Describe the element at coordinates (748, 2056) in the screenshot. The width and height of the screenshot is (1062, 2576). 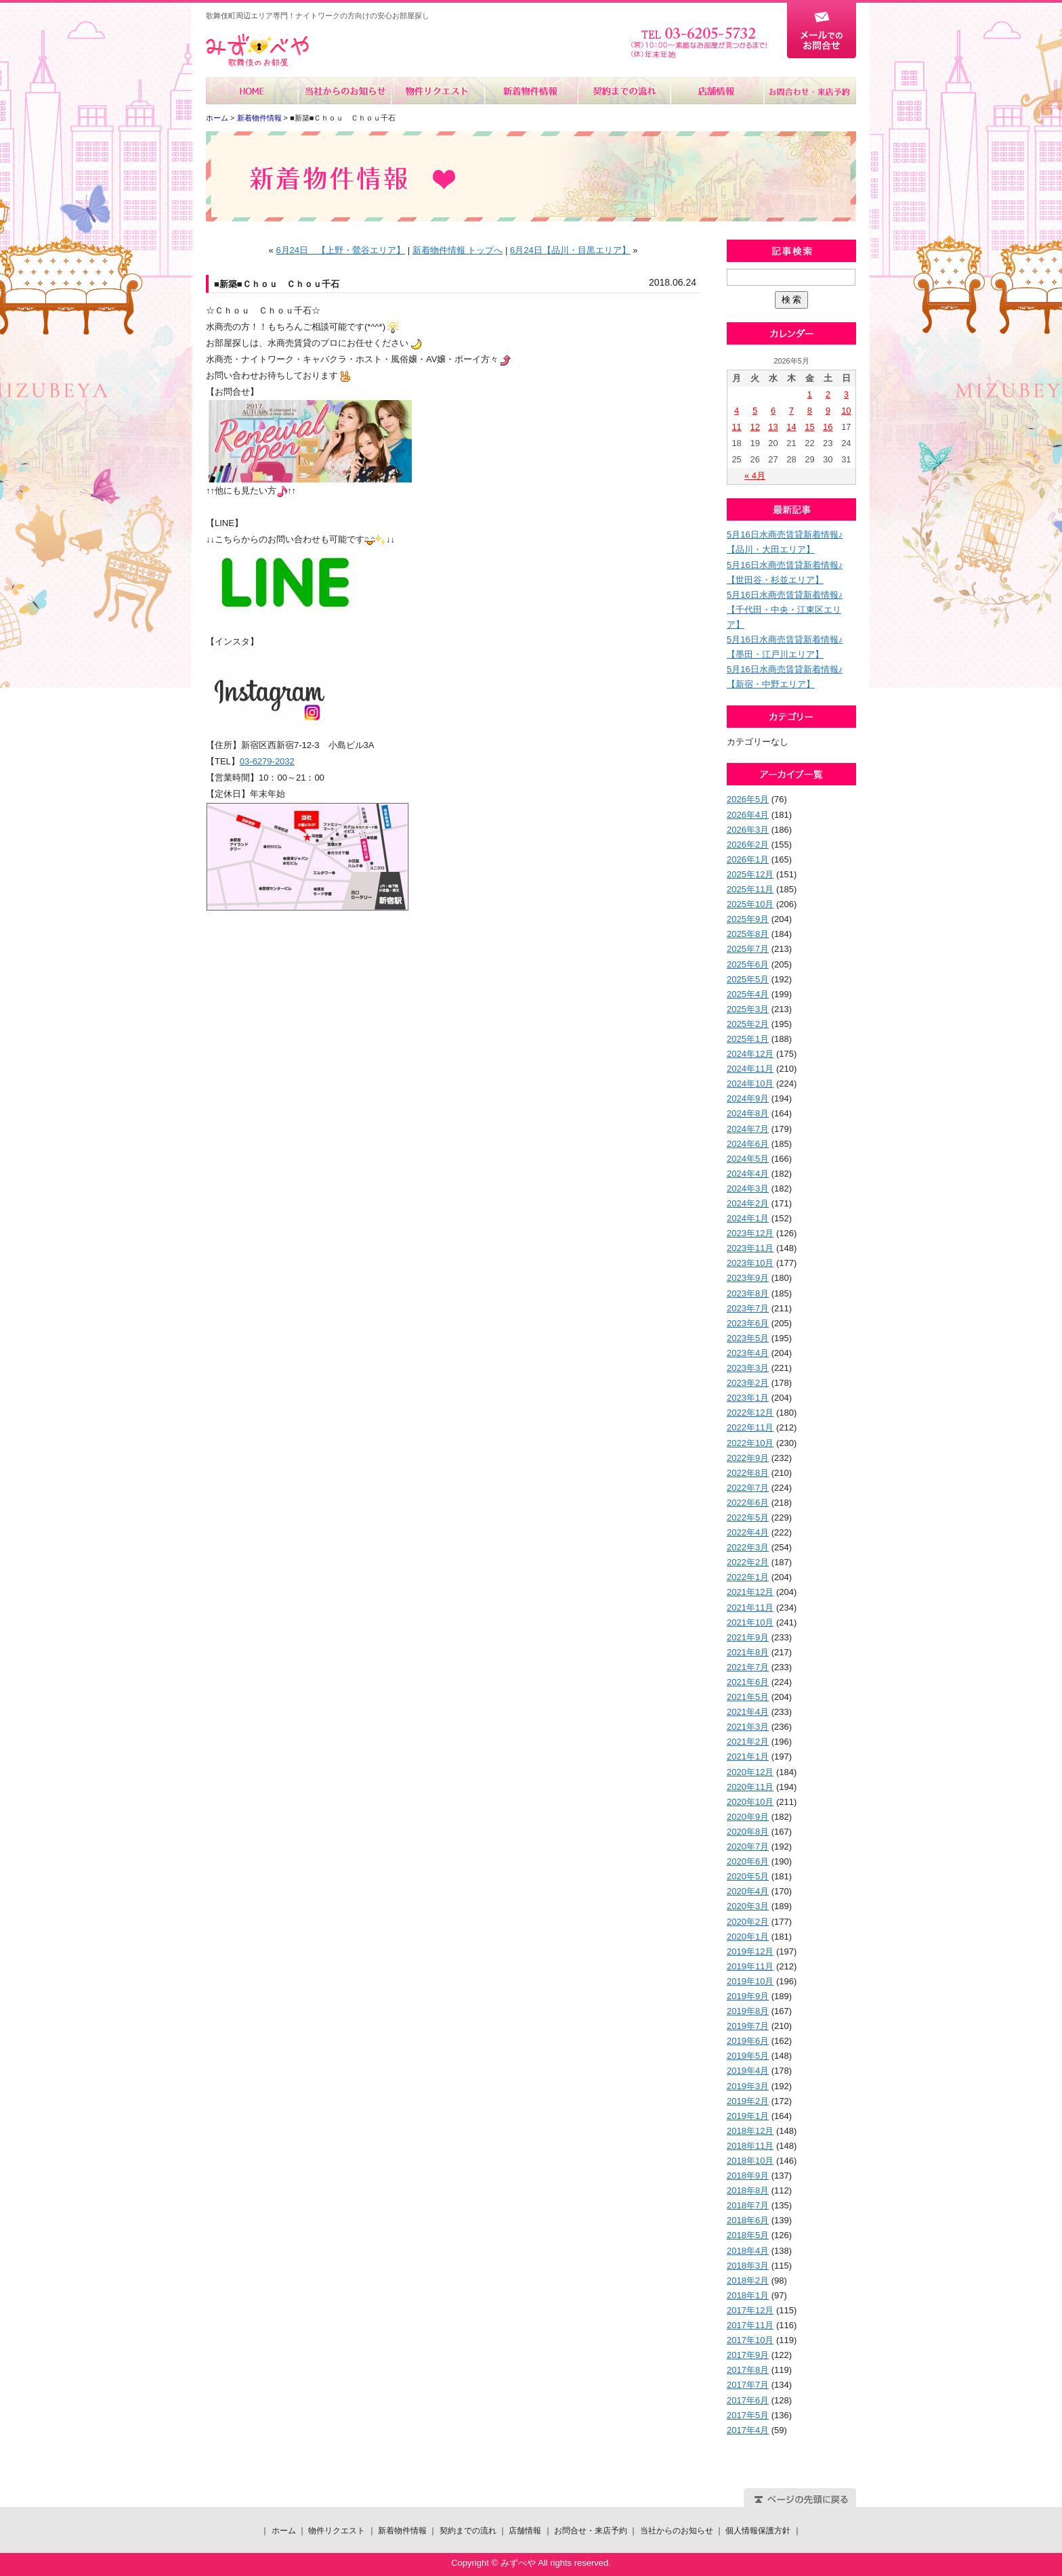
I see `2019年5月` at that location.